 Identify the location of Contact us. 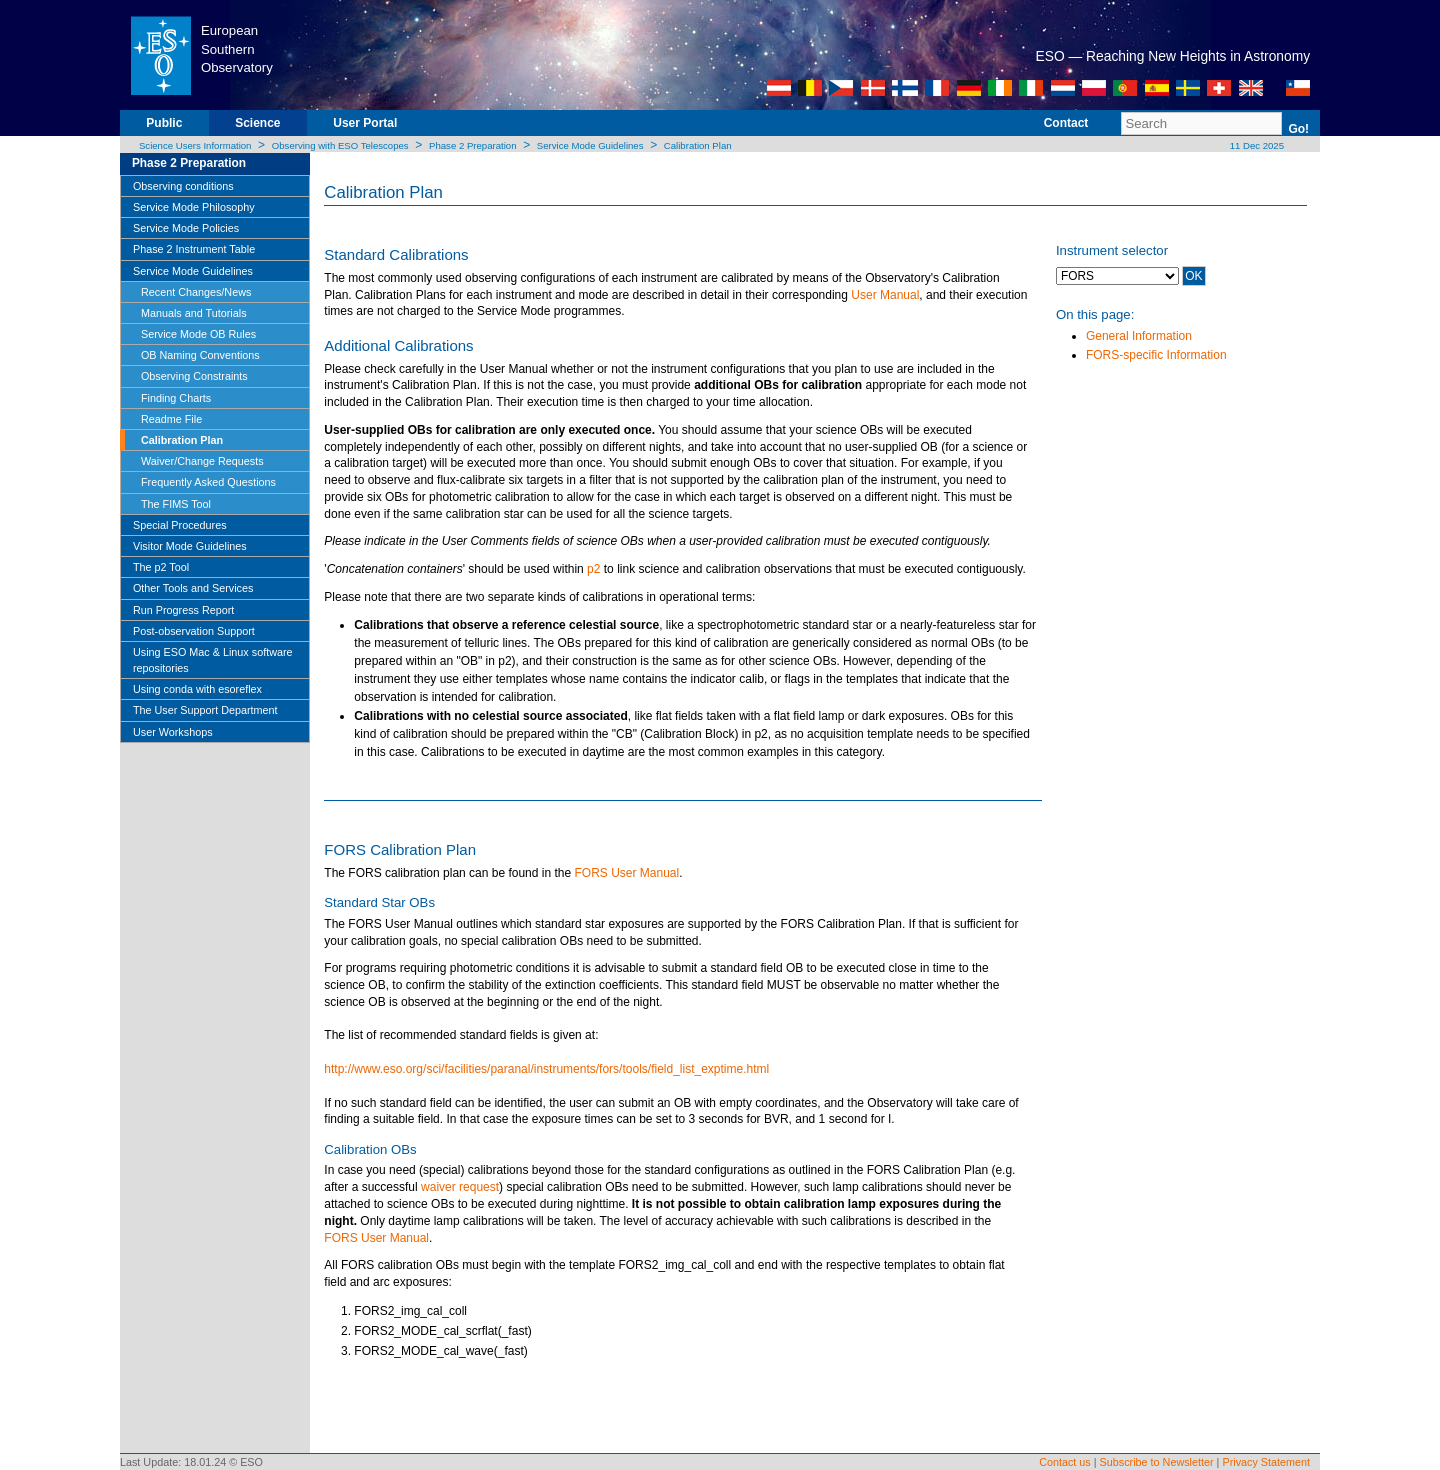
(1065, 1462).